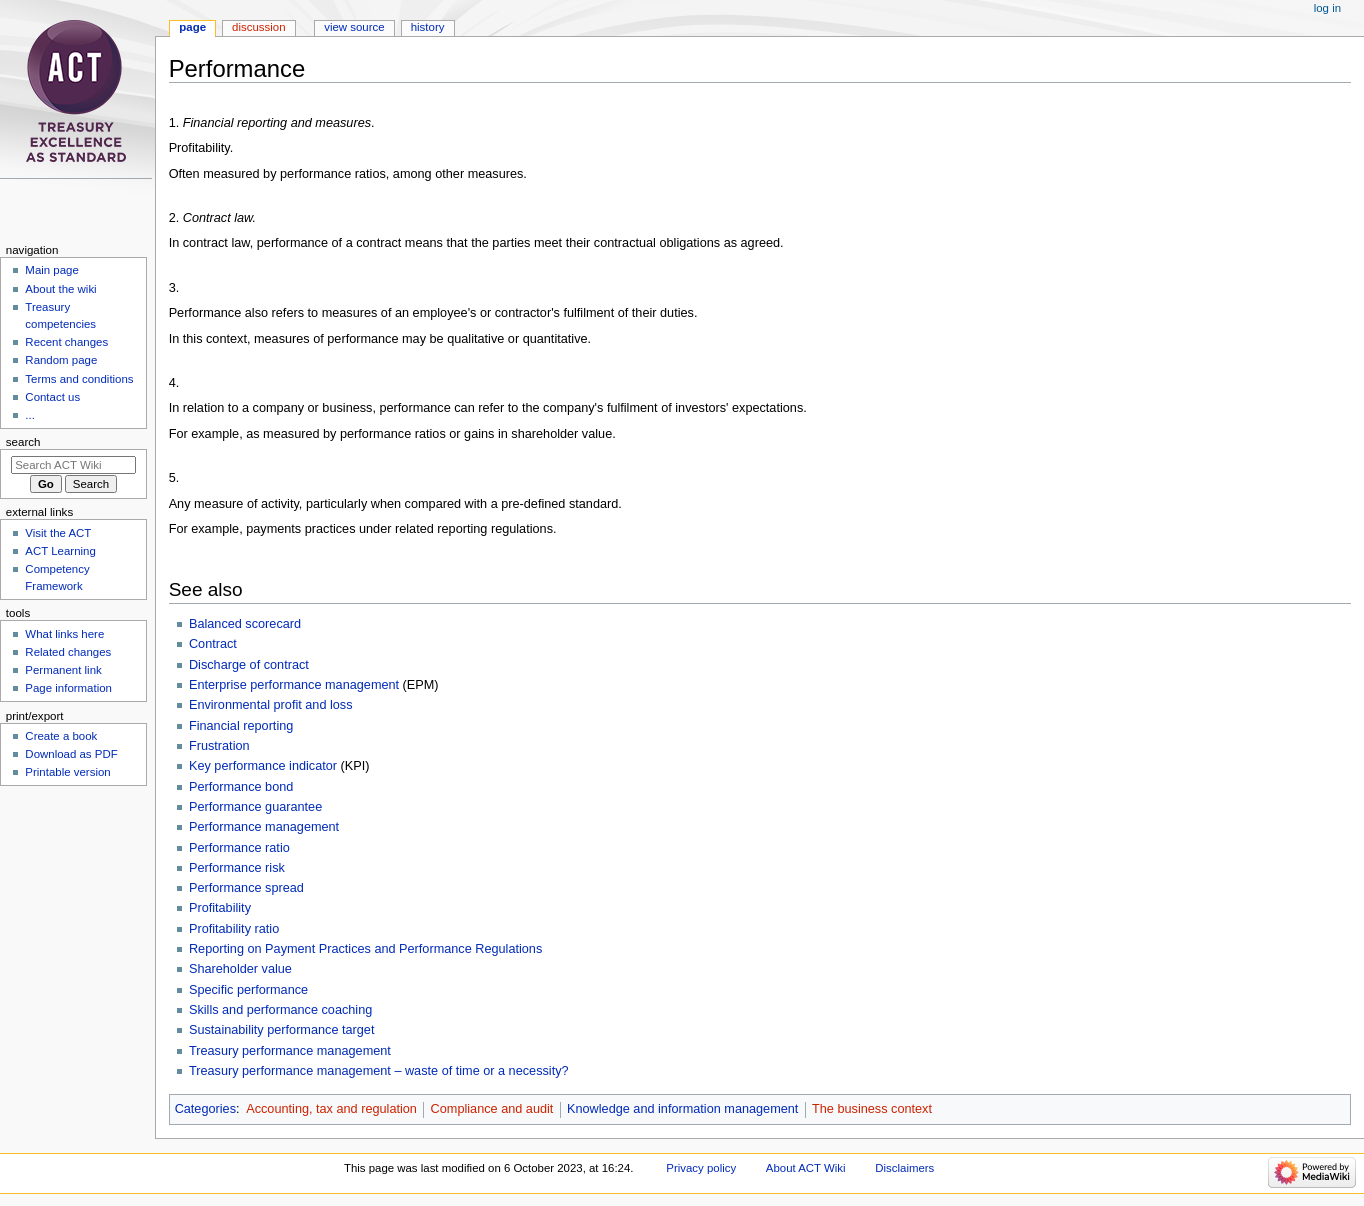  I want to click on Performance spread, so click(246, 888).